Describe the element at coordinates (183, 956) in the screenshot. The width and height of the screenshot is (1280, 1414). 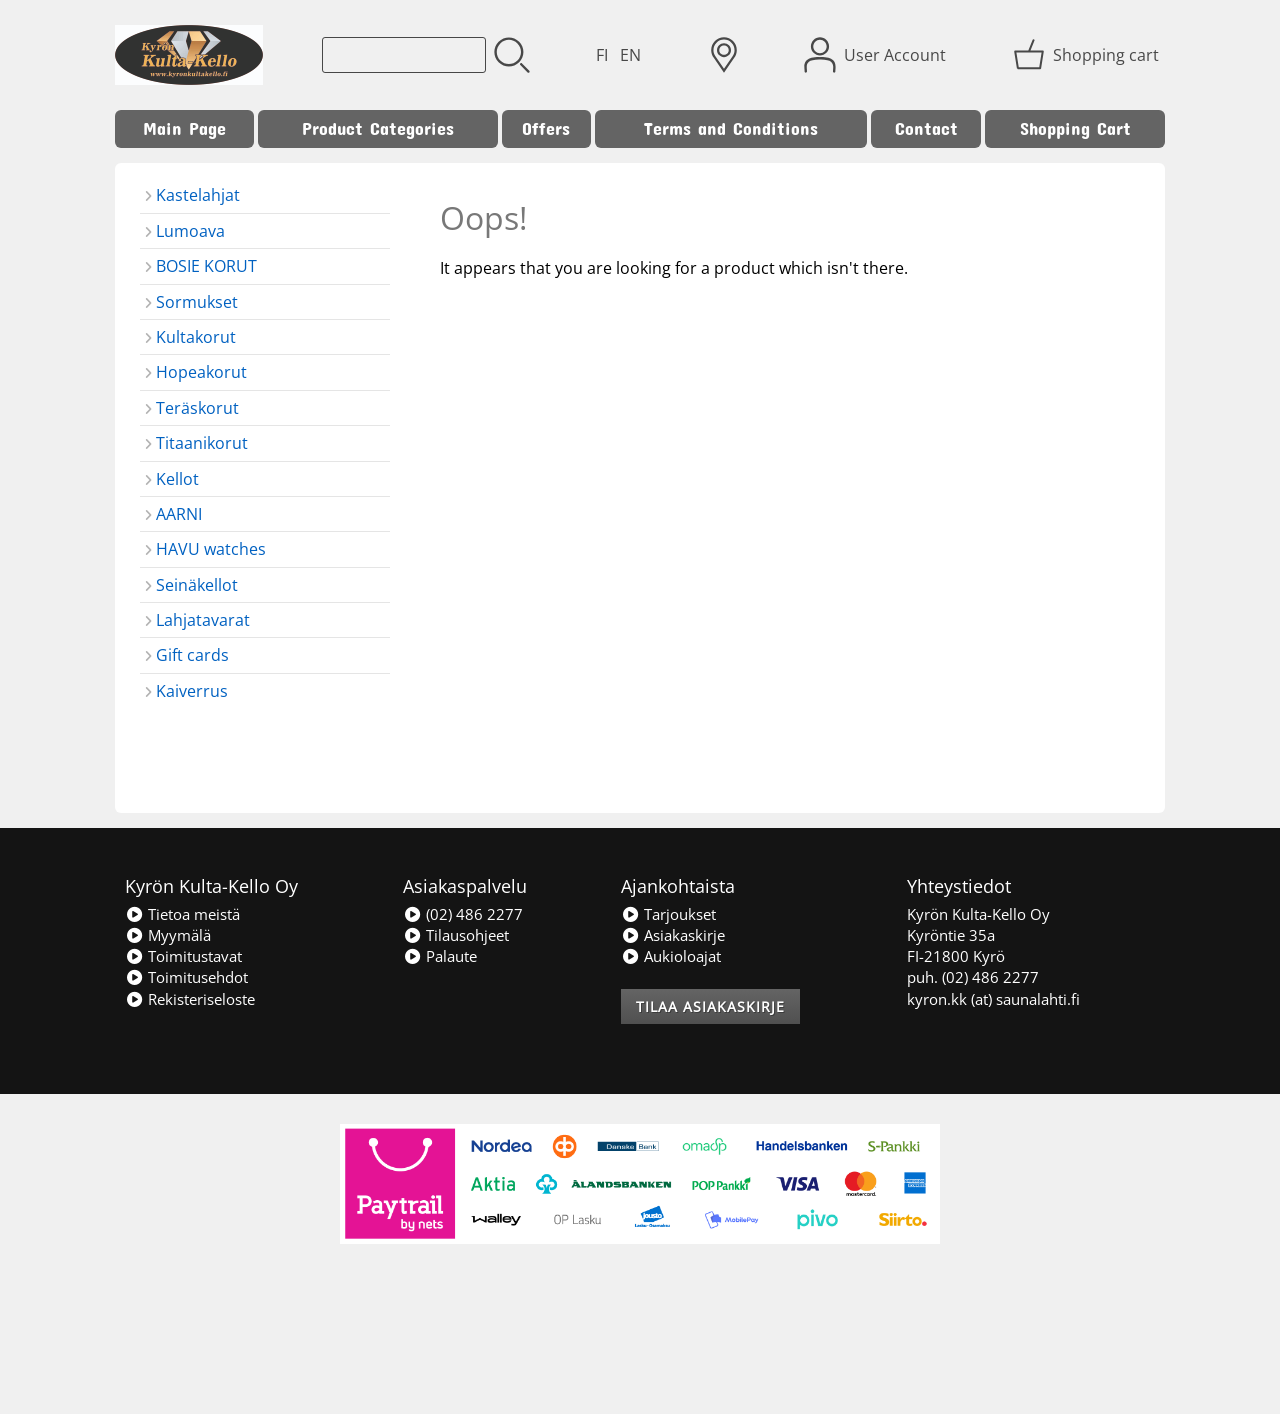
I see `Toimitustavat` at that location.